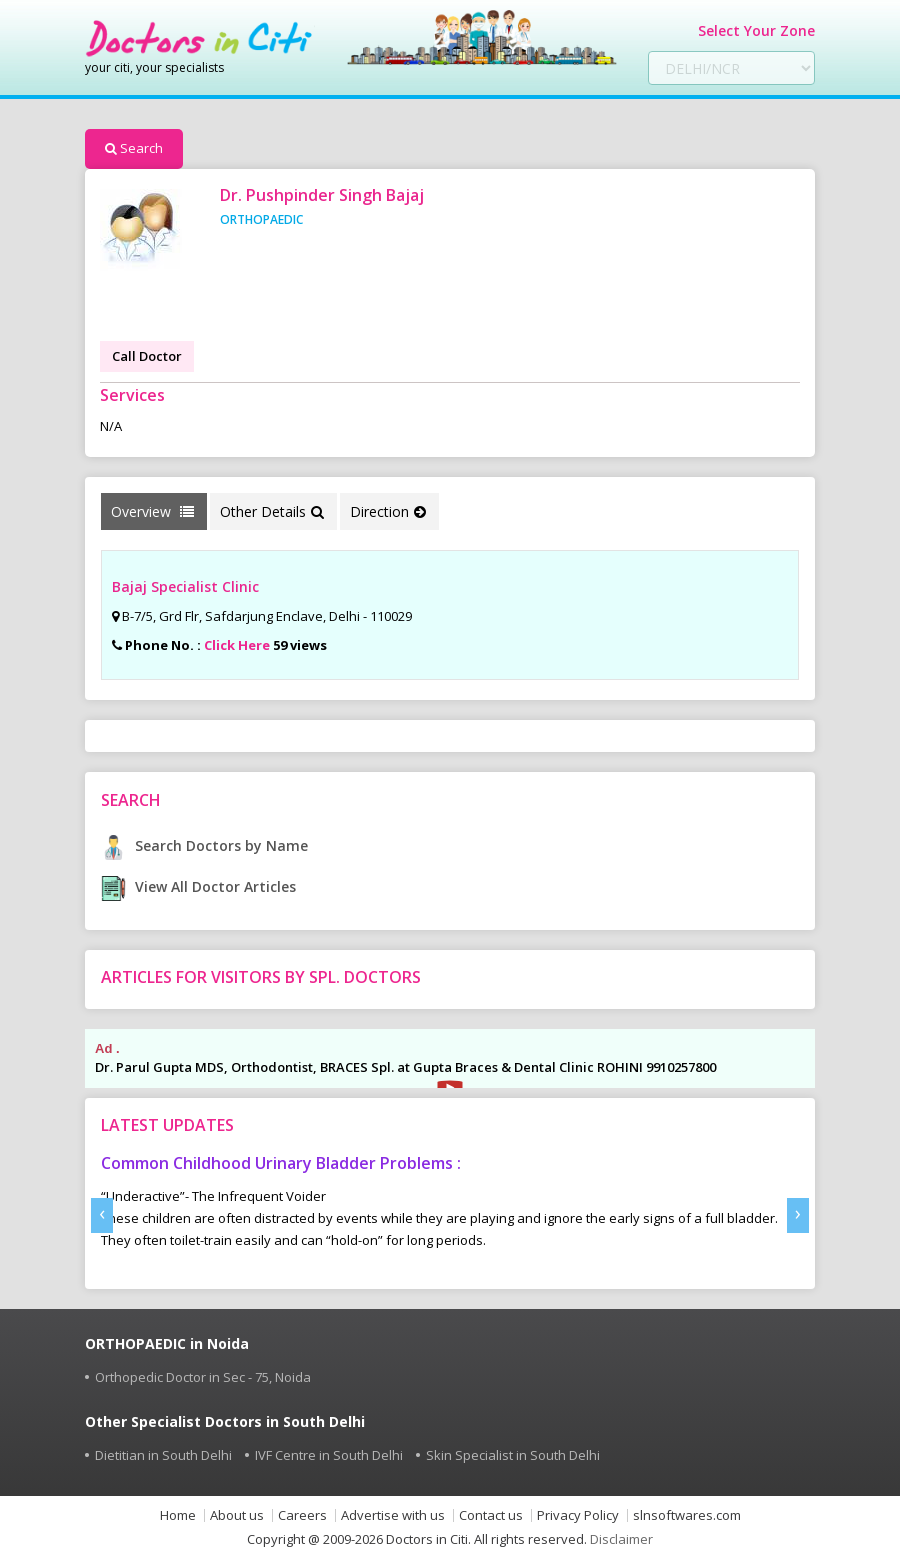  What do you see at coordinates (102, 1215) in the screenshot?
I see `[presentation]` at bounding box center [102, 1215].